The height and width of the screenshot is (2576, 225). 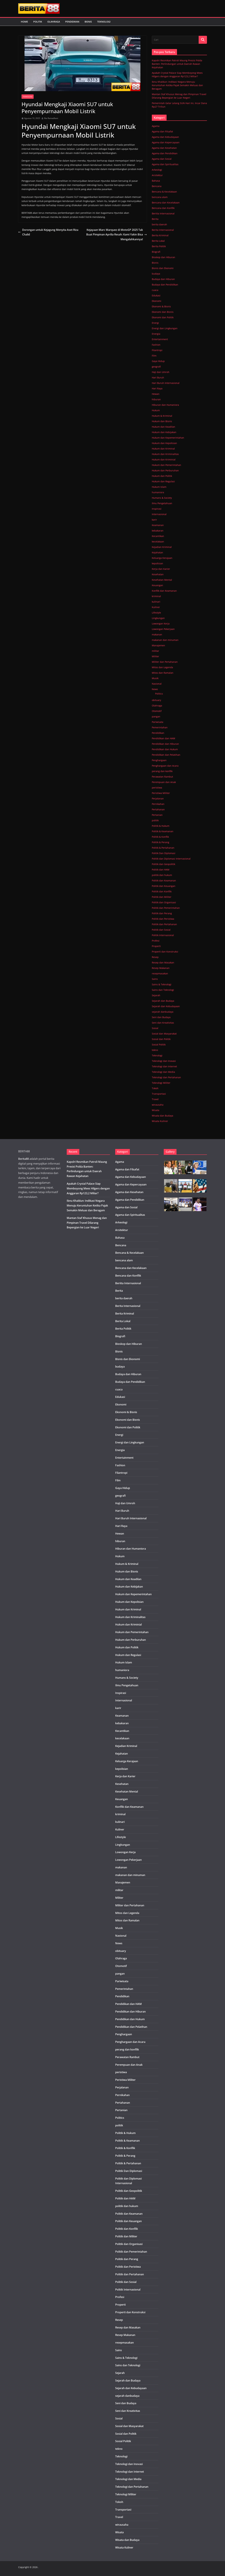 I want to click on militar, so click(x=155, y=650).